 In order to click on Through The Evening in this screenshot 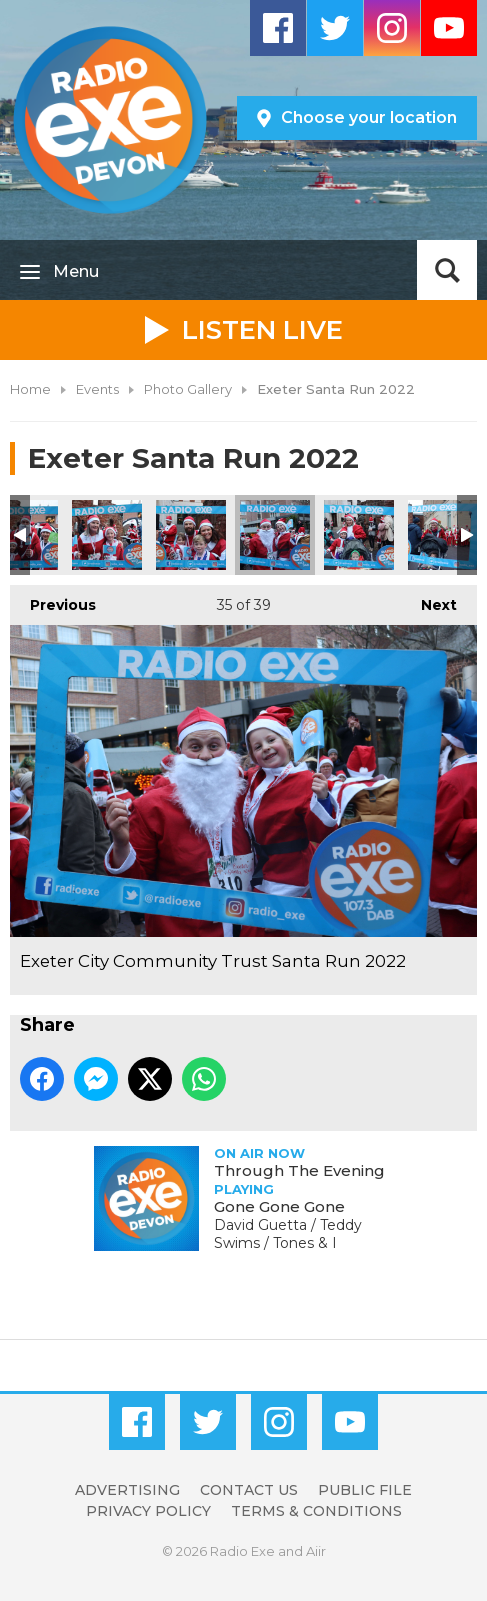, I will do `click(299, 1170)`.